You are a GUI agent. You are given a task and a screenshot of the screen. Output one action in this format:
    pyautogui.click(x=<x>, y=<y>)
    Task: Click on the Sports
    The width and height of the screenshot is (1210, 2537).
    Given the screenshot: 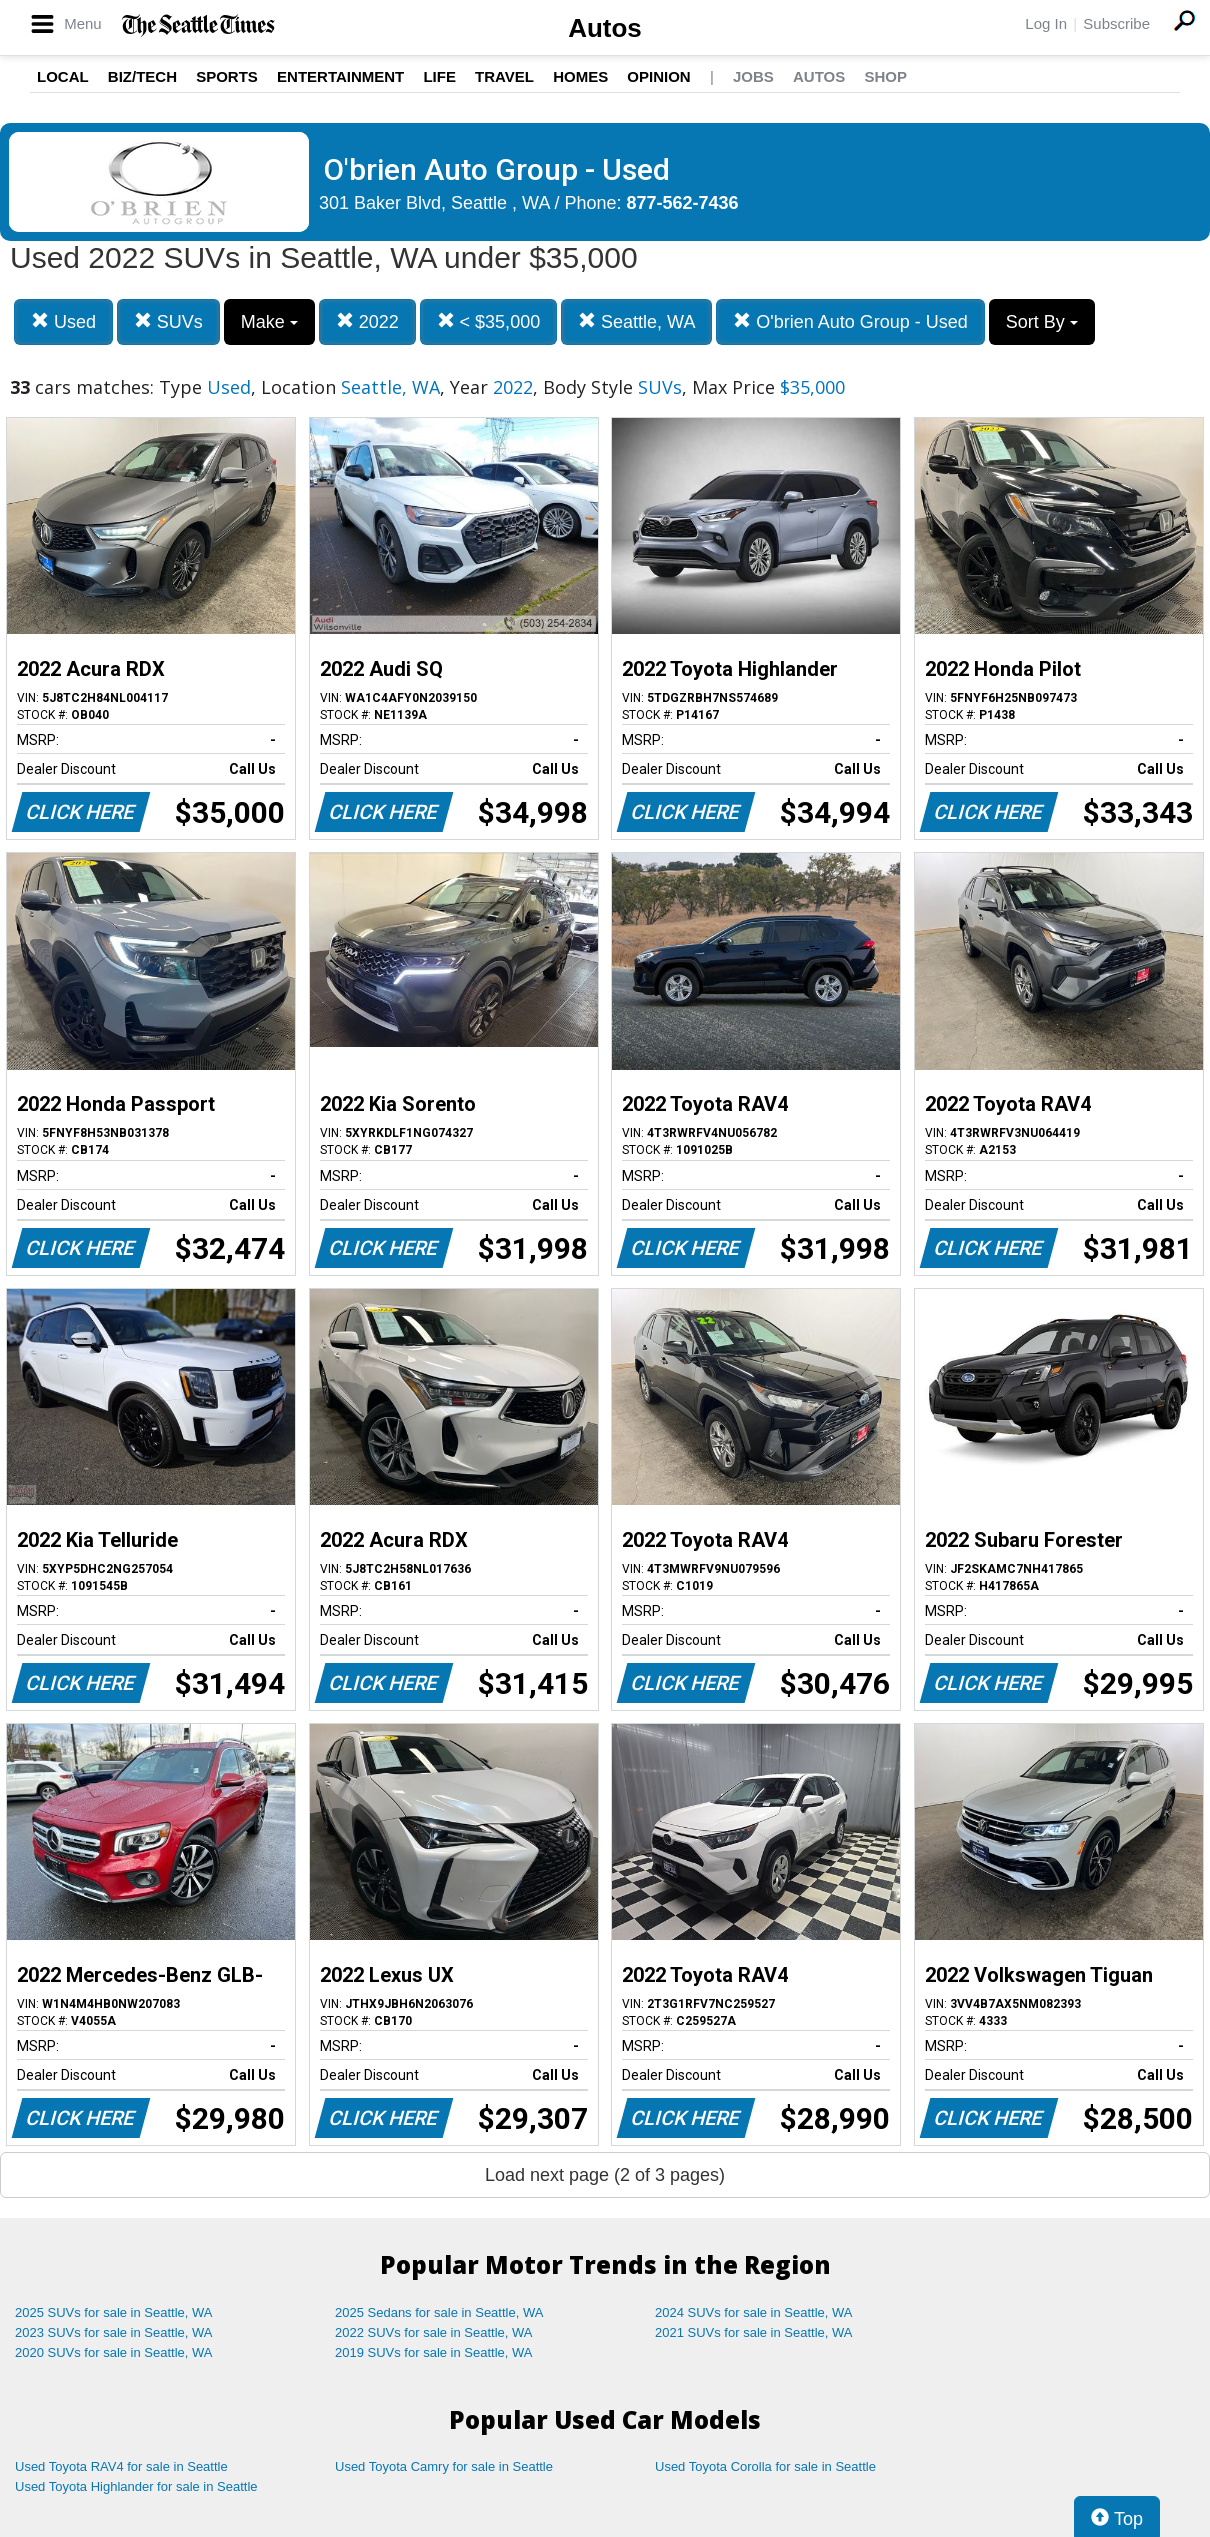 What is the action you would take?
    pyautogui.click(x=227, y=76)
    